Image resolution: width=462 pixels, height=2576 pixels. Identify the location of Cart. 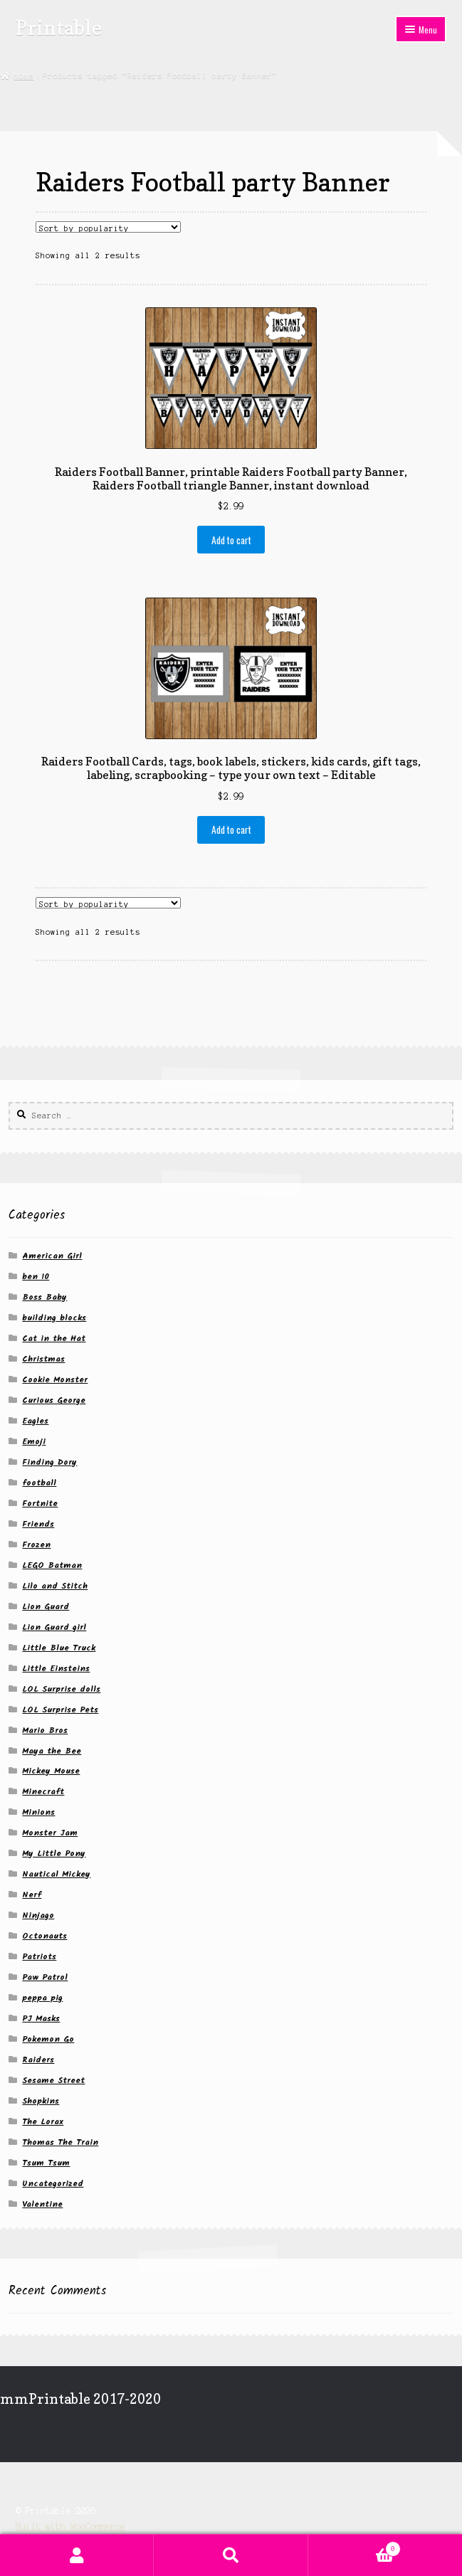
(354, 2548).